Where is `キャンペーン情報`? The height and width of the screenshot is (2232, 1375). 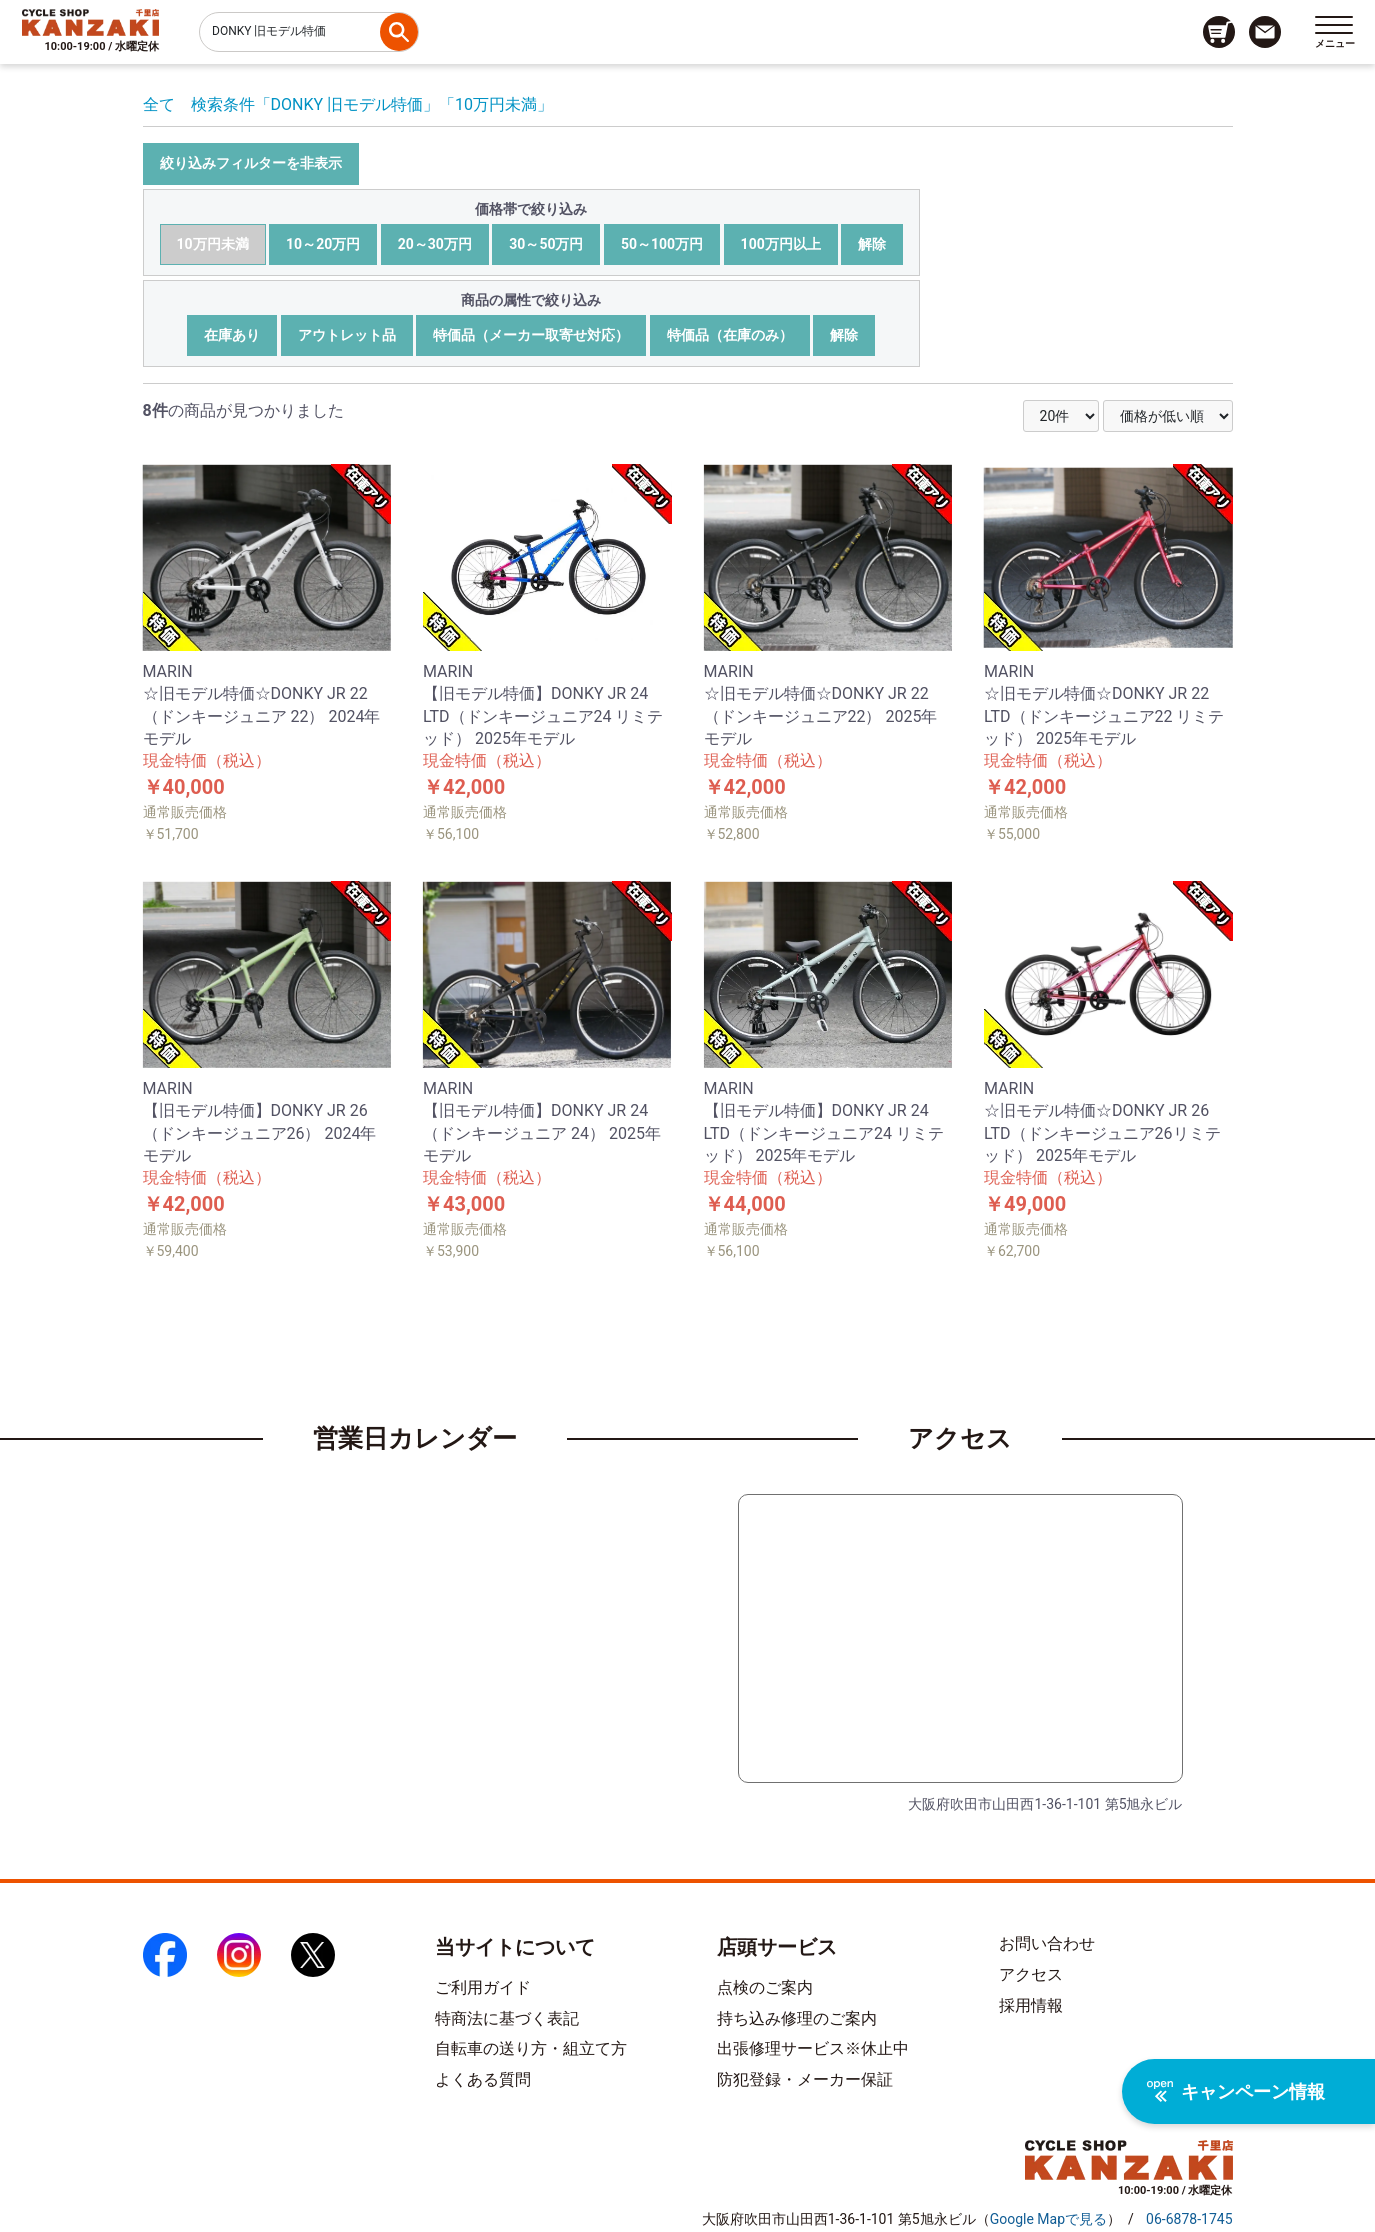
キャンペーン情報 is located at coordinates (1236, 2091).